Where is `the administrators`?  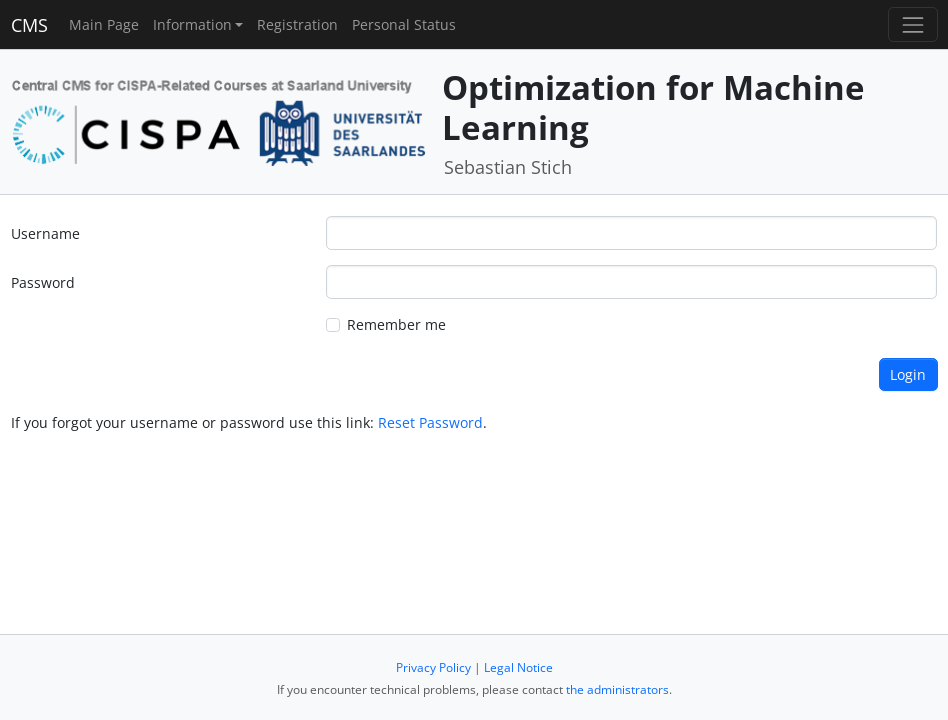 the administrators is located at coordinates (617, 689).